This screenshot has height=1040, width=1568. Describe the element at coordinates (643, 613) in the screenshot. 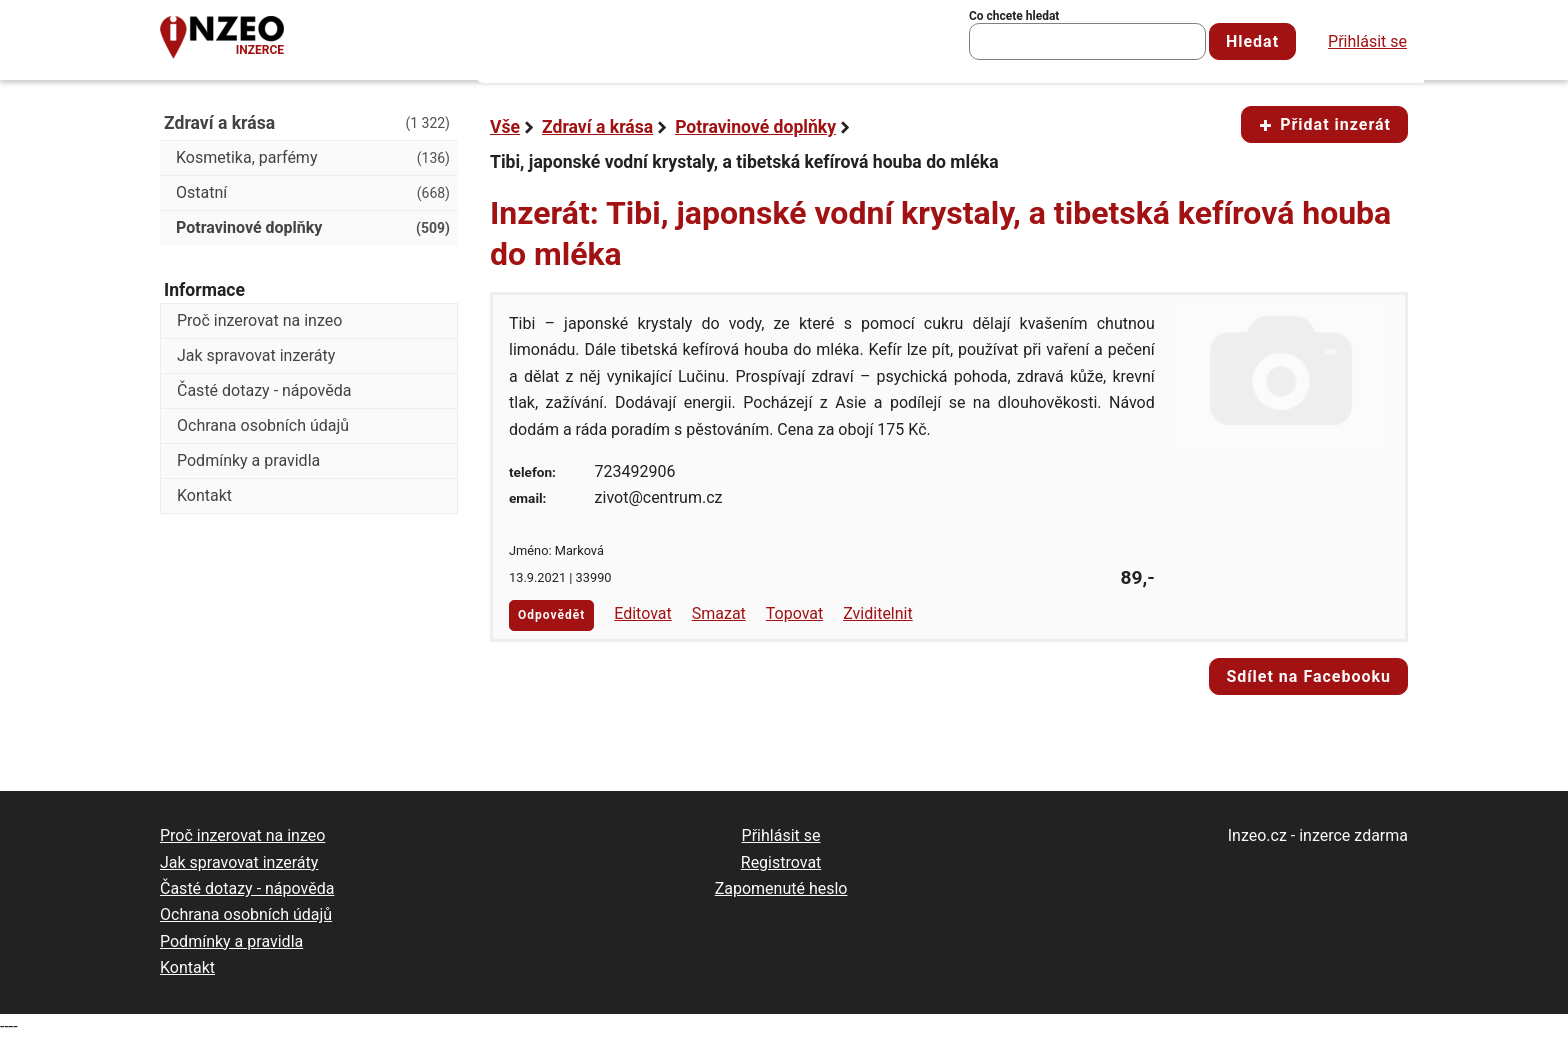

I see `Editovat` at that location.